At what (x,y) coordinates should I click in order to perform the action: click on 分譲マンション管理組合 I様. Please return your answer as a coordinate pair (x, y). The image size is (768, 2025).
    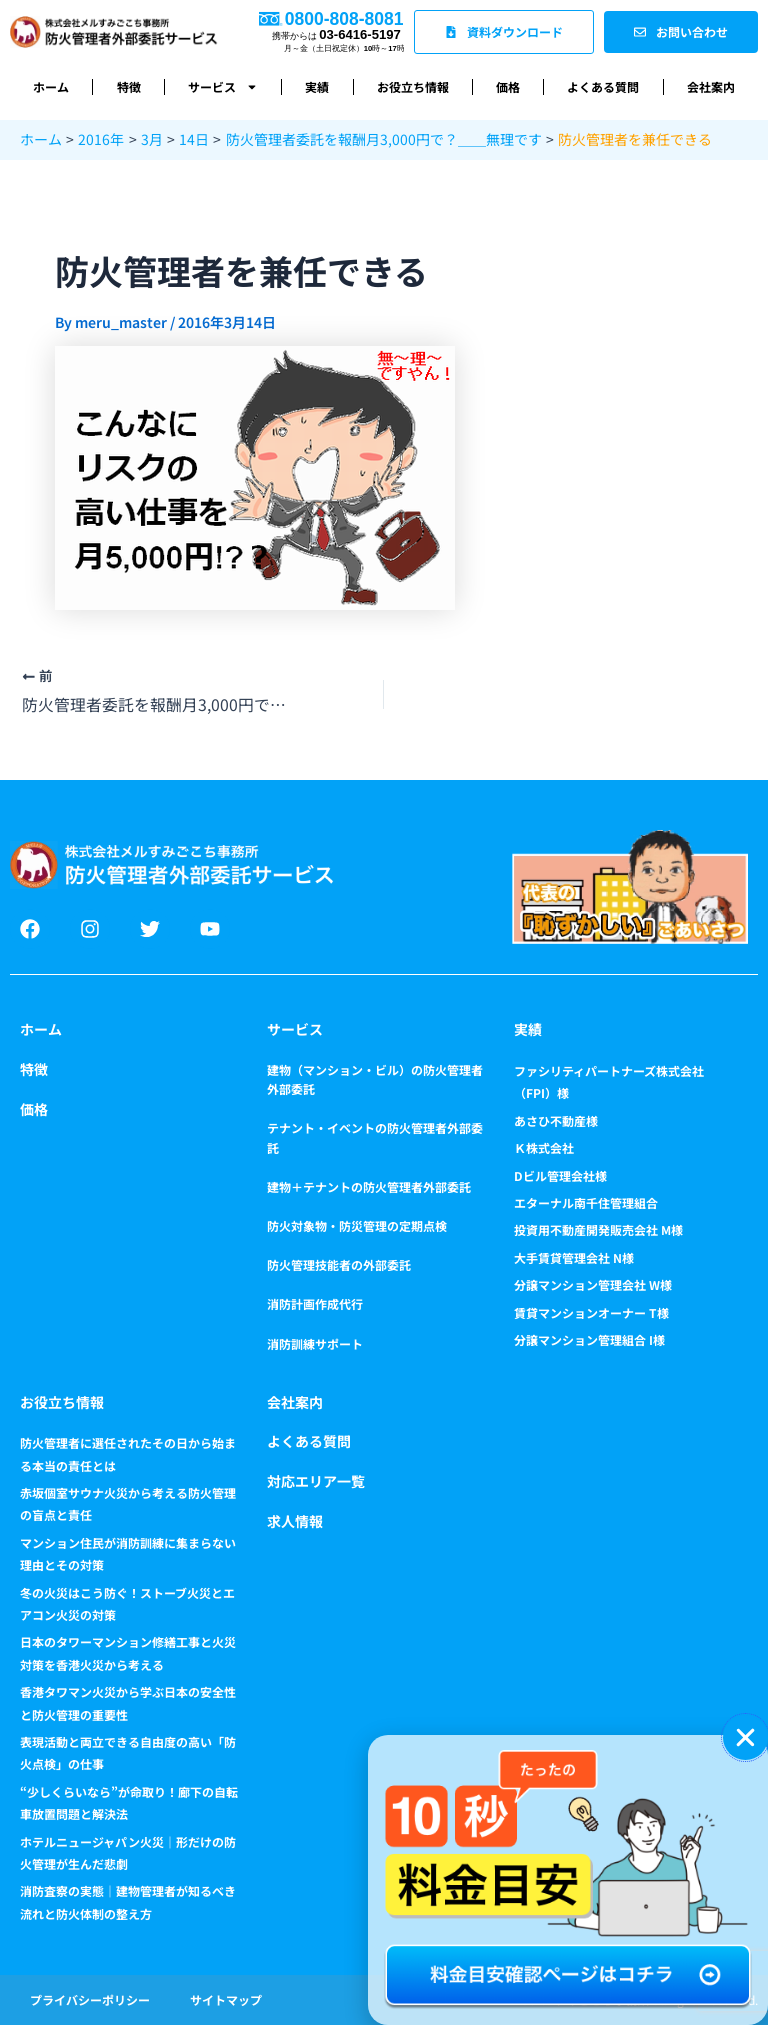
    Looking at the image, I should click on (589, 1339).